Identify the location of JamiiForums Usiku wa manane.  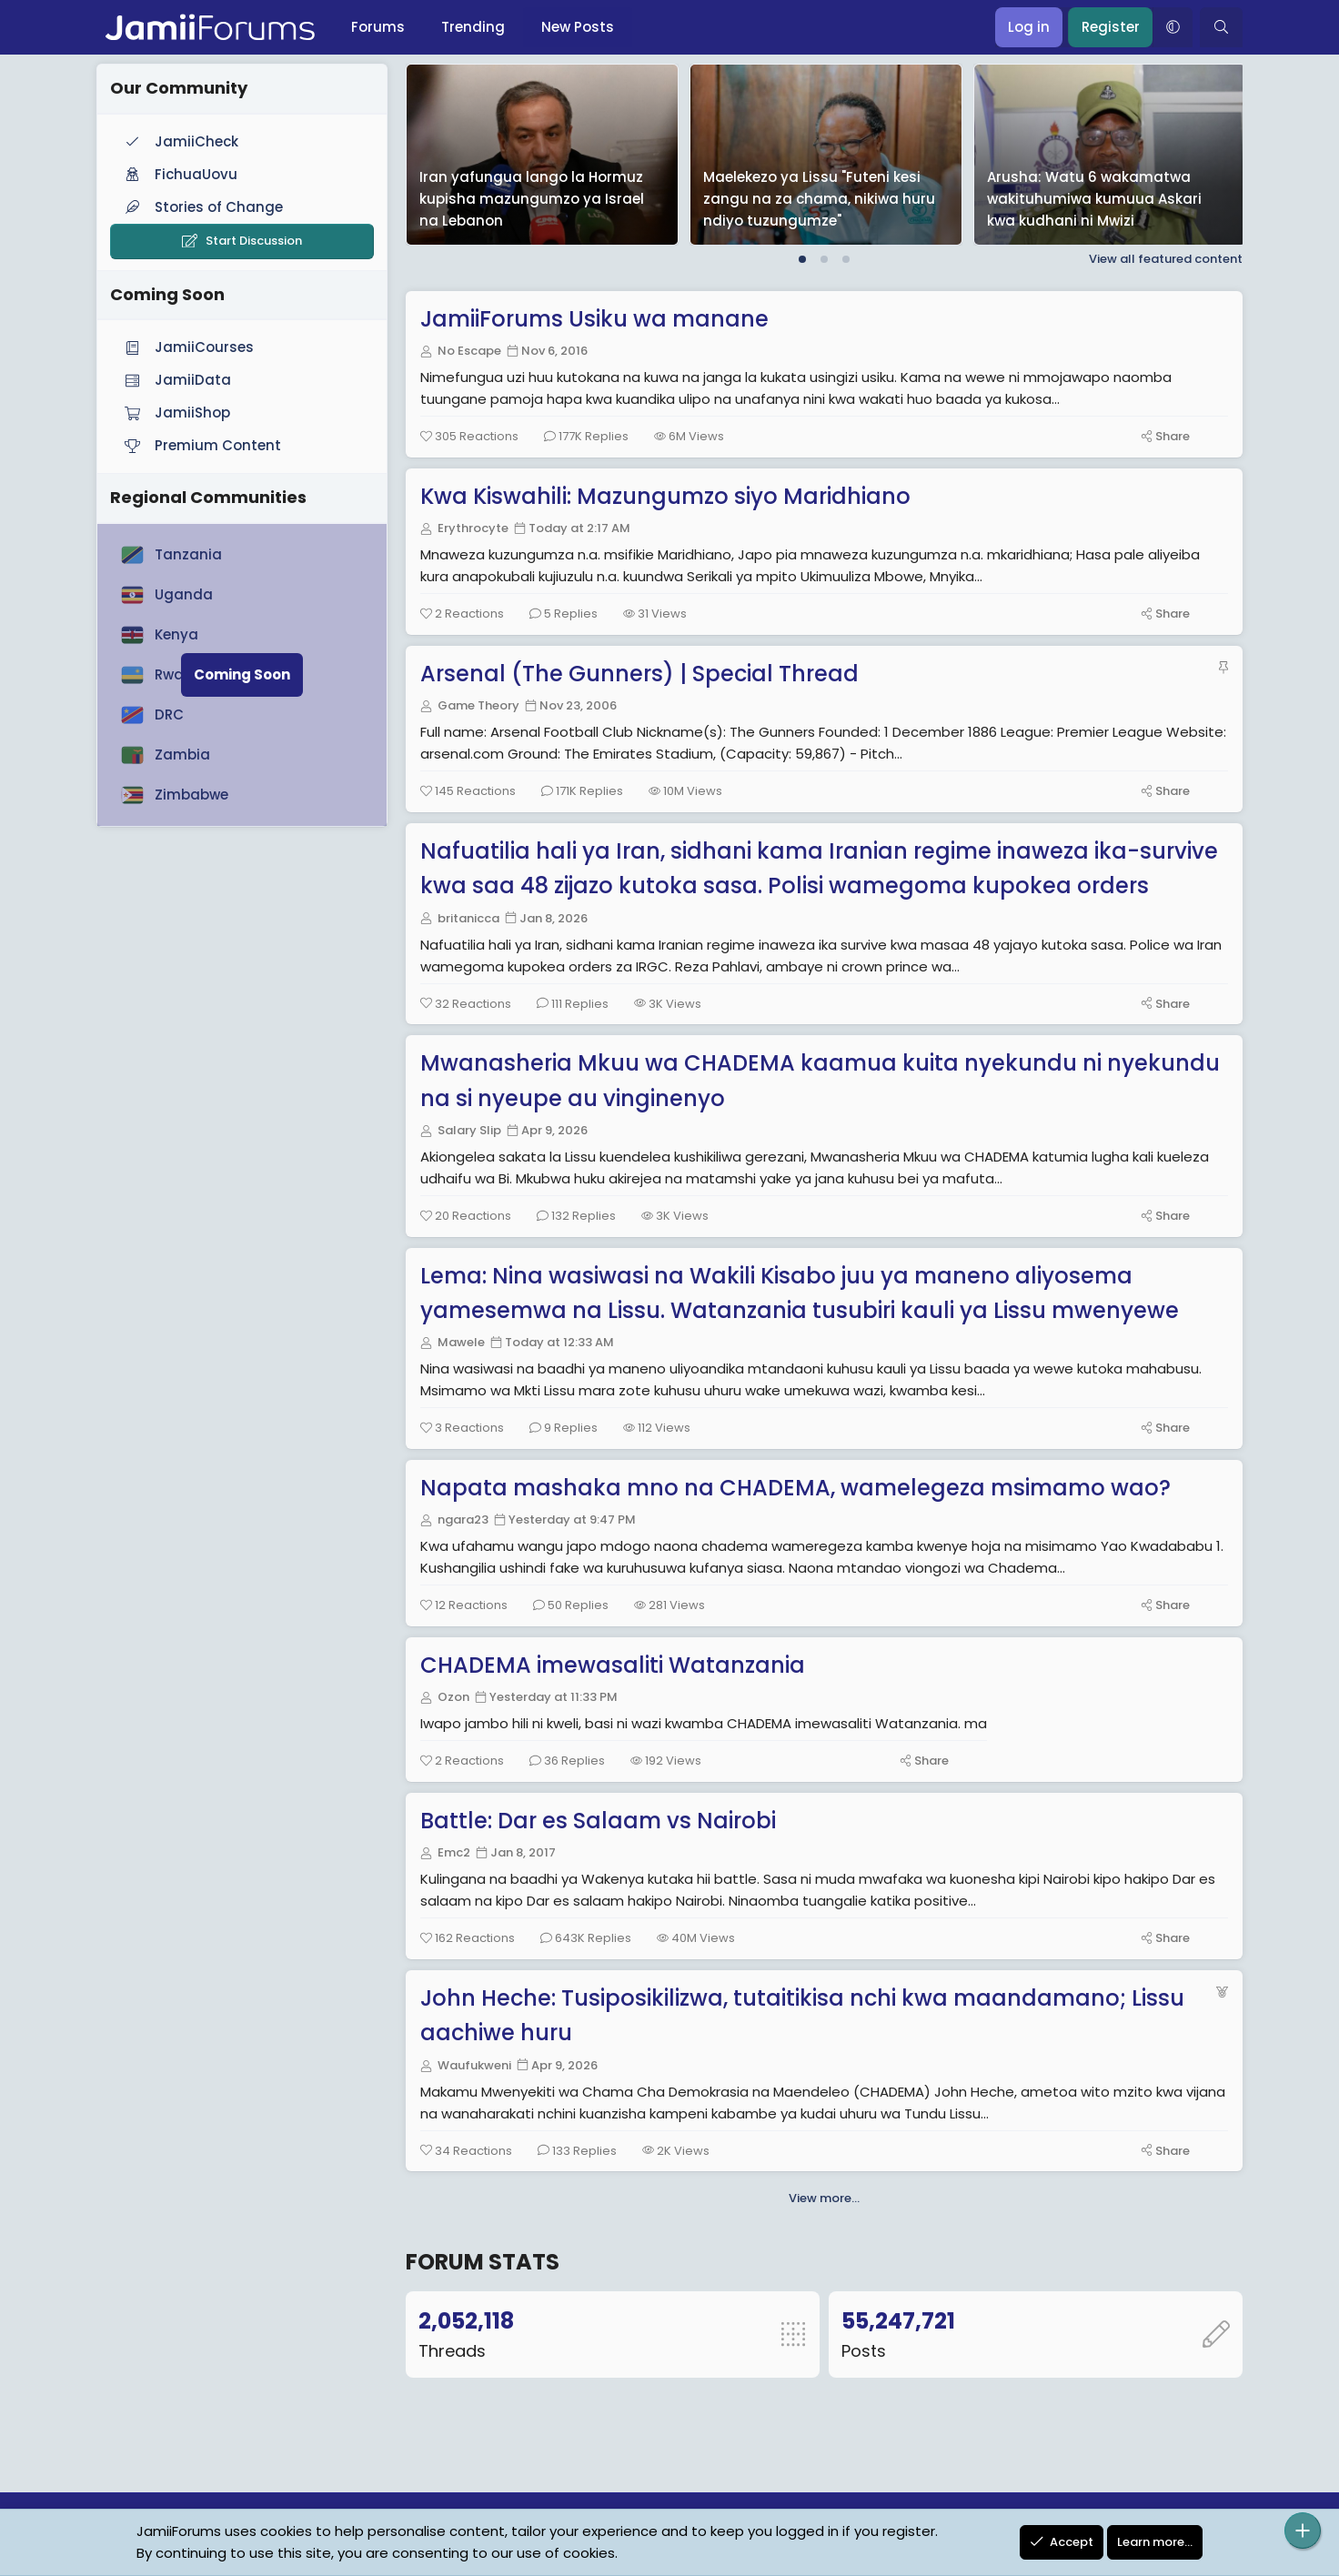
(598, 319).